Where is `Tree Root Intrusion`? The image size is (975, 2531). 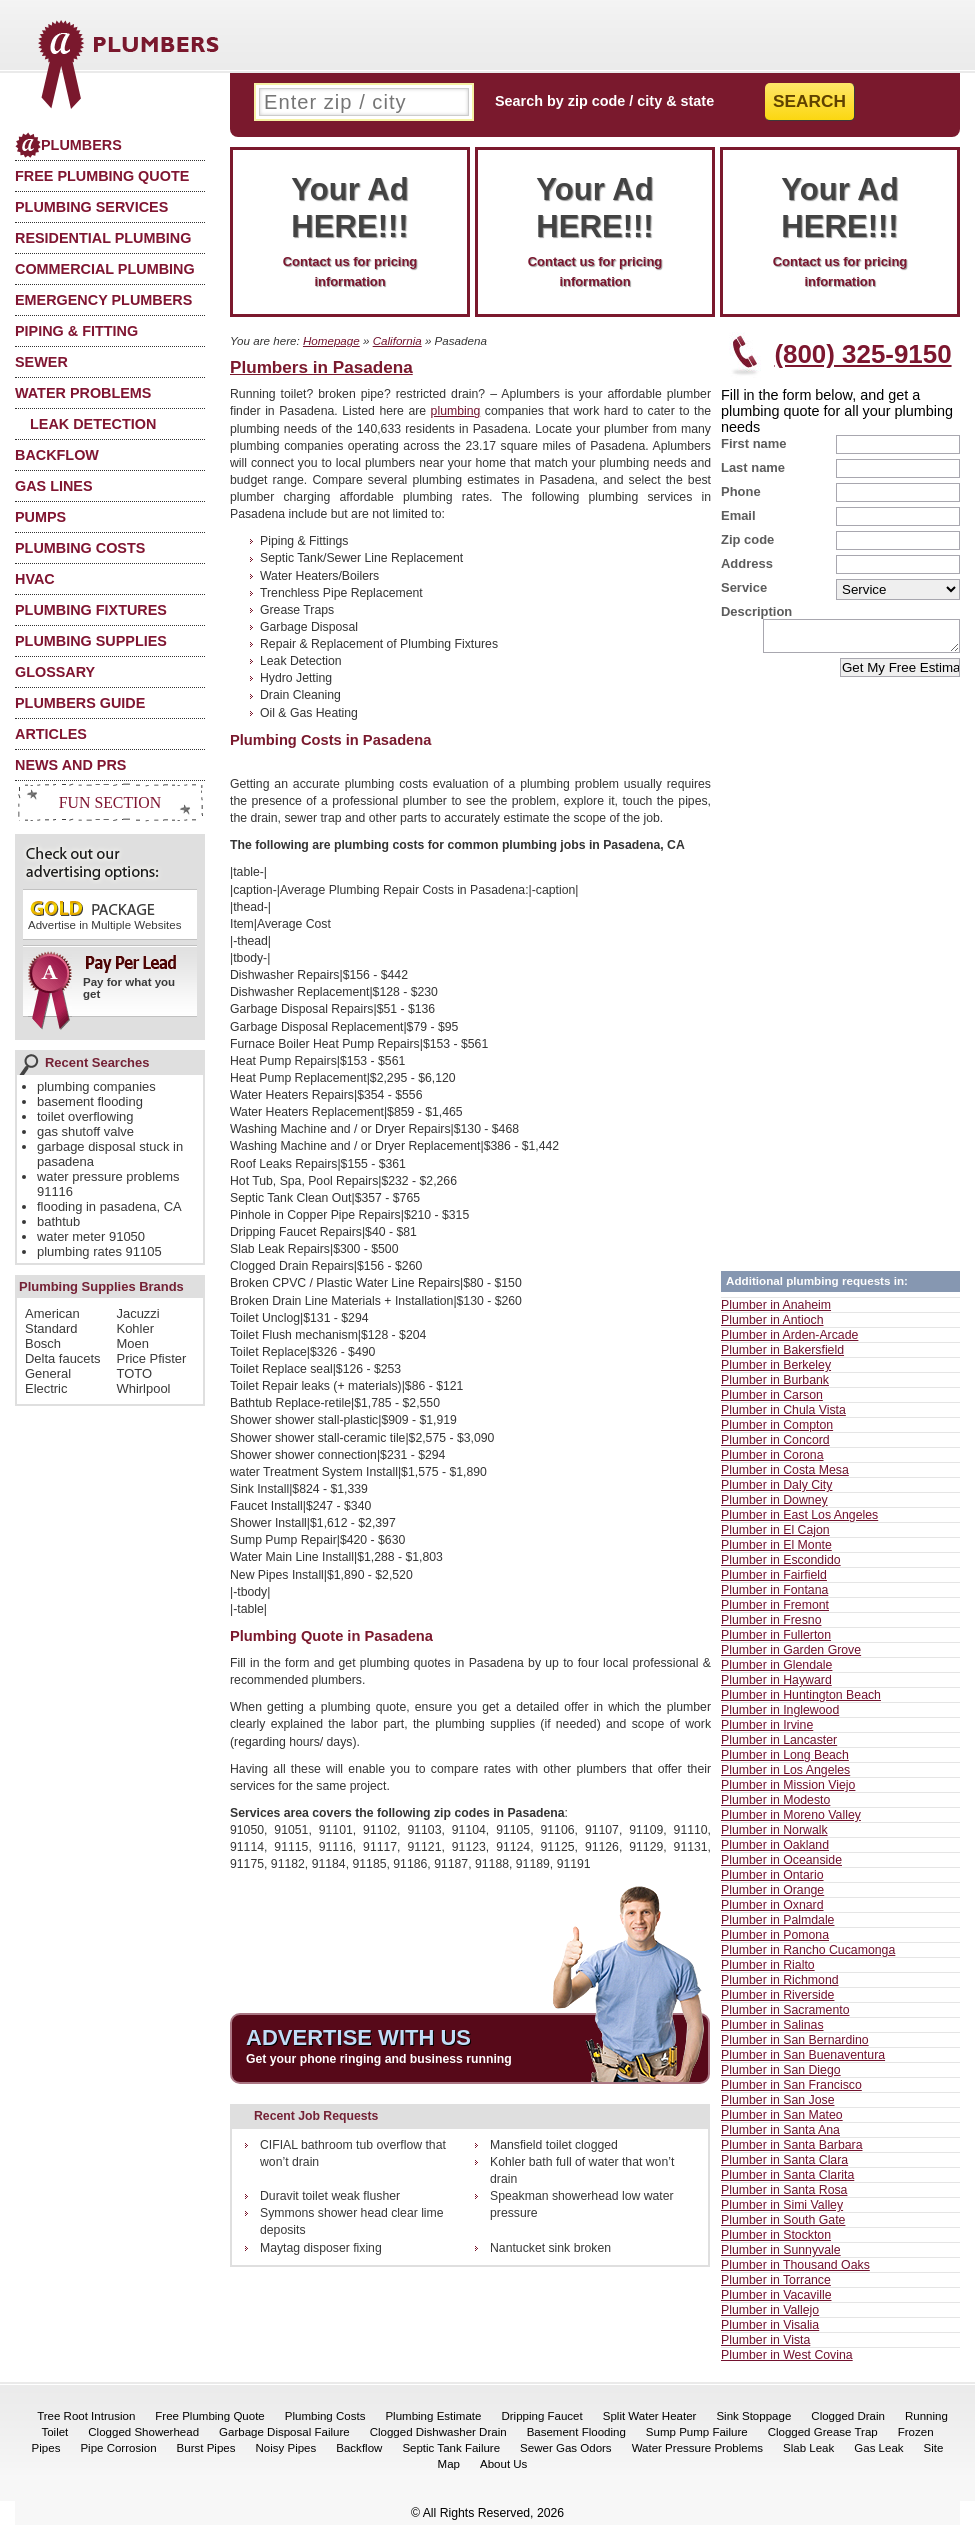 Tree Root Intrusion is located at coordinates (86, 2422).